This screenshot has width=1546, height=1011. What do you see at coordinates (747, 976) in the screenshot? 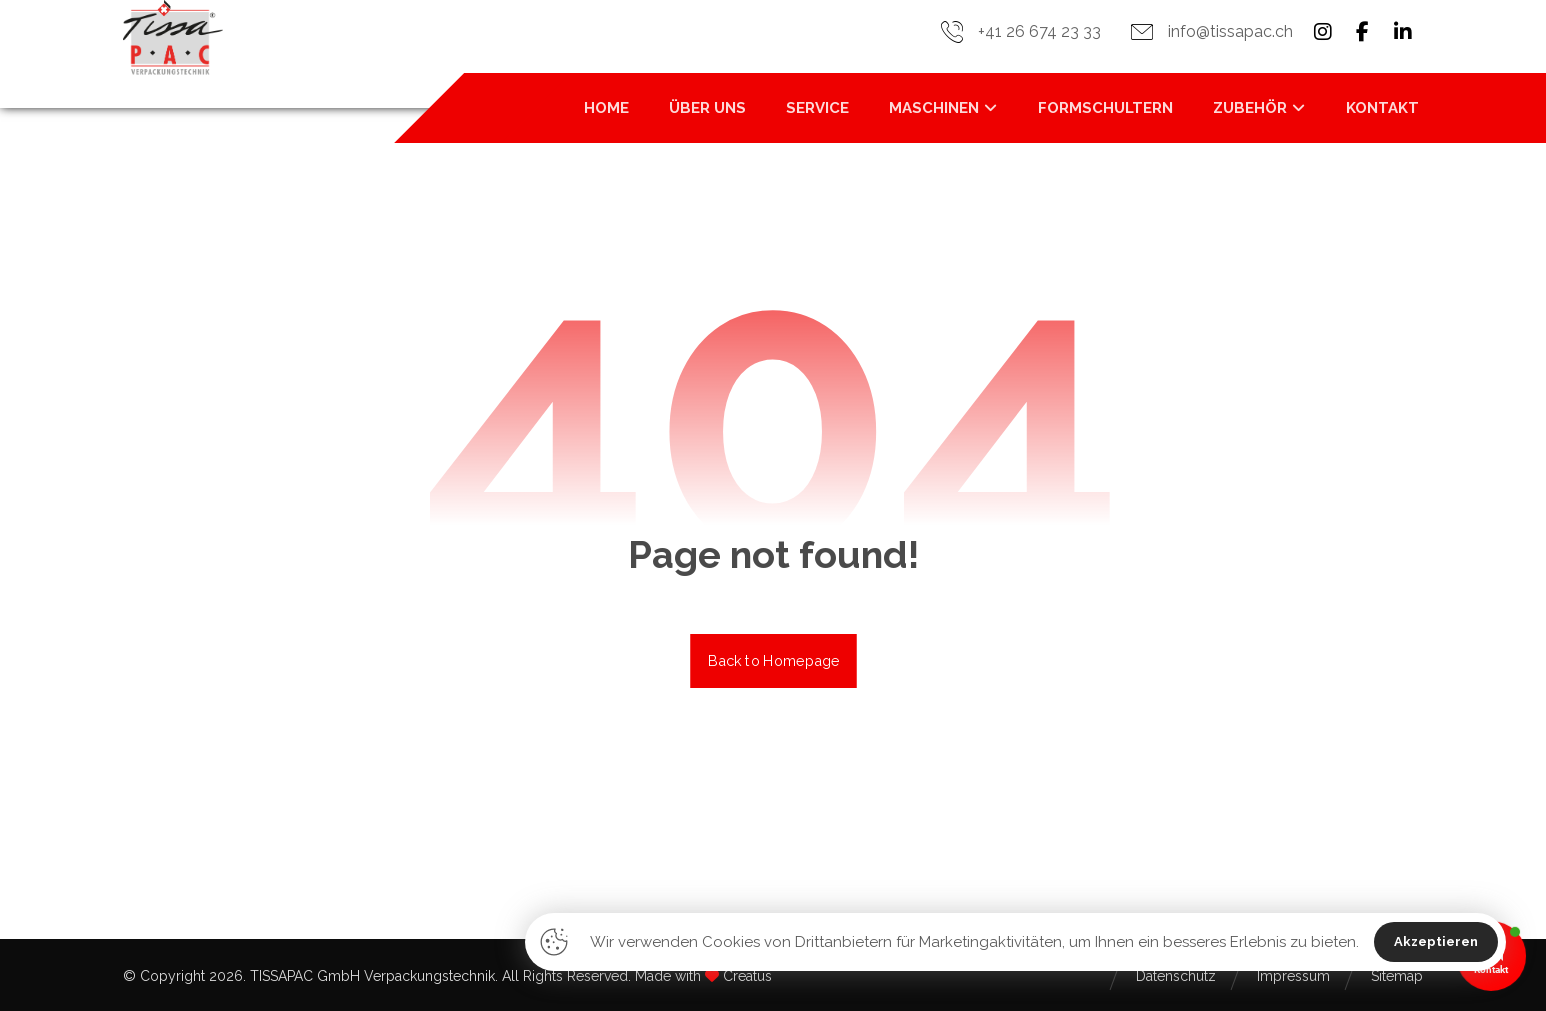
I see `Creatus` at bounding box center [747, 976].